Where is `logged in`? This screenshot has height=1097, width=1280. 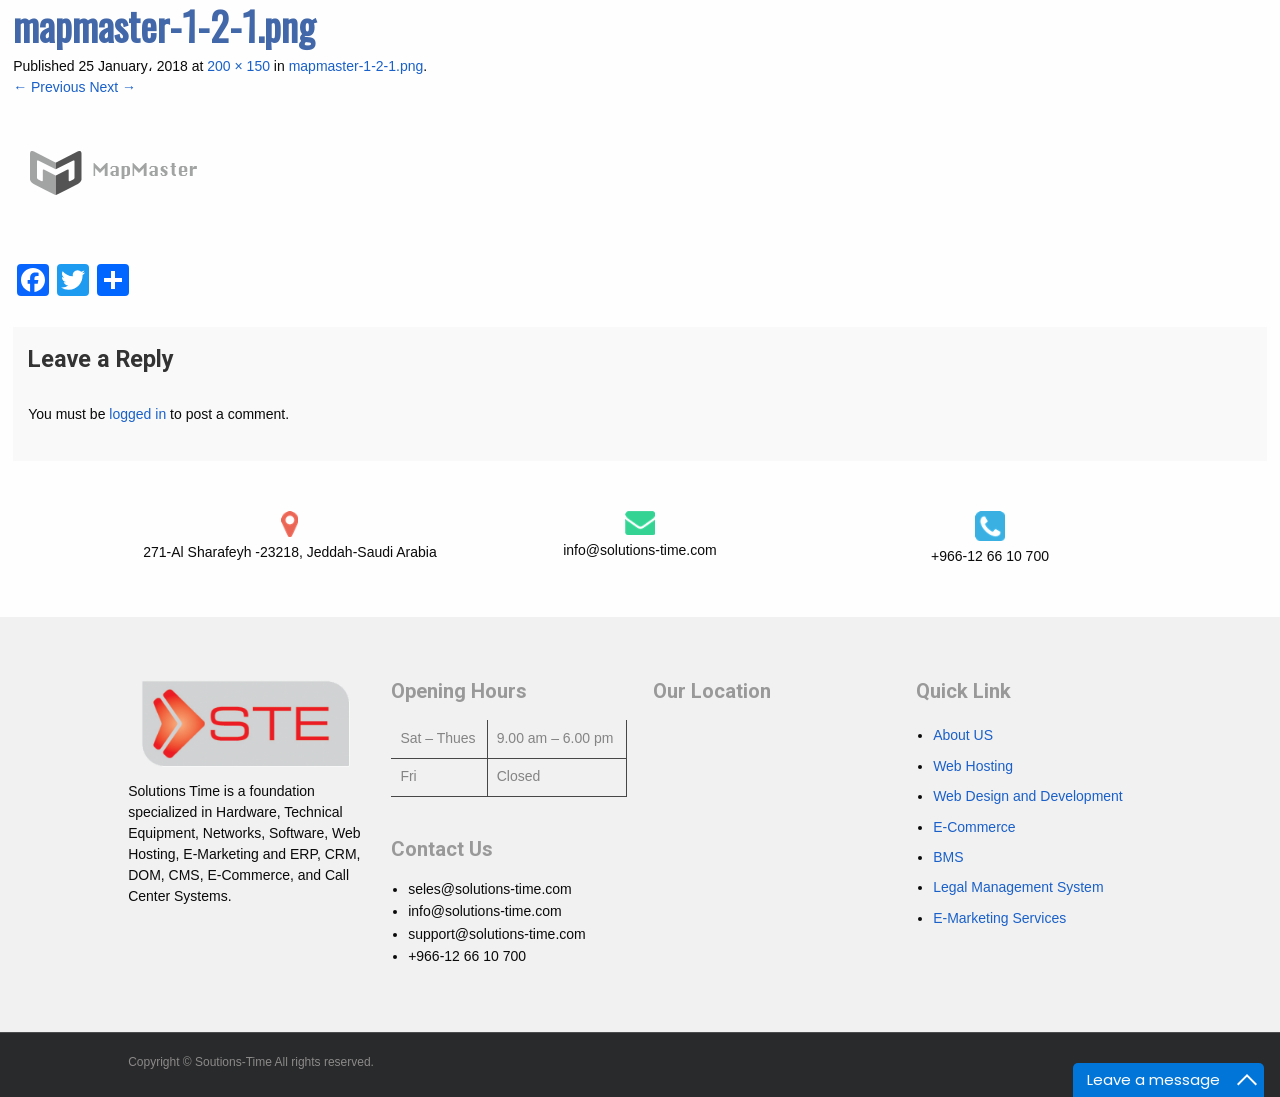 logged in is located at coordinates (137, 414).